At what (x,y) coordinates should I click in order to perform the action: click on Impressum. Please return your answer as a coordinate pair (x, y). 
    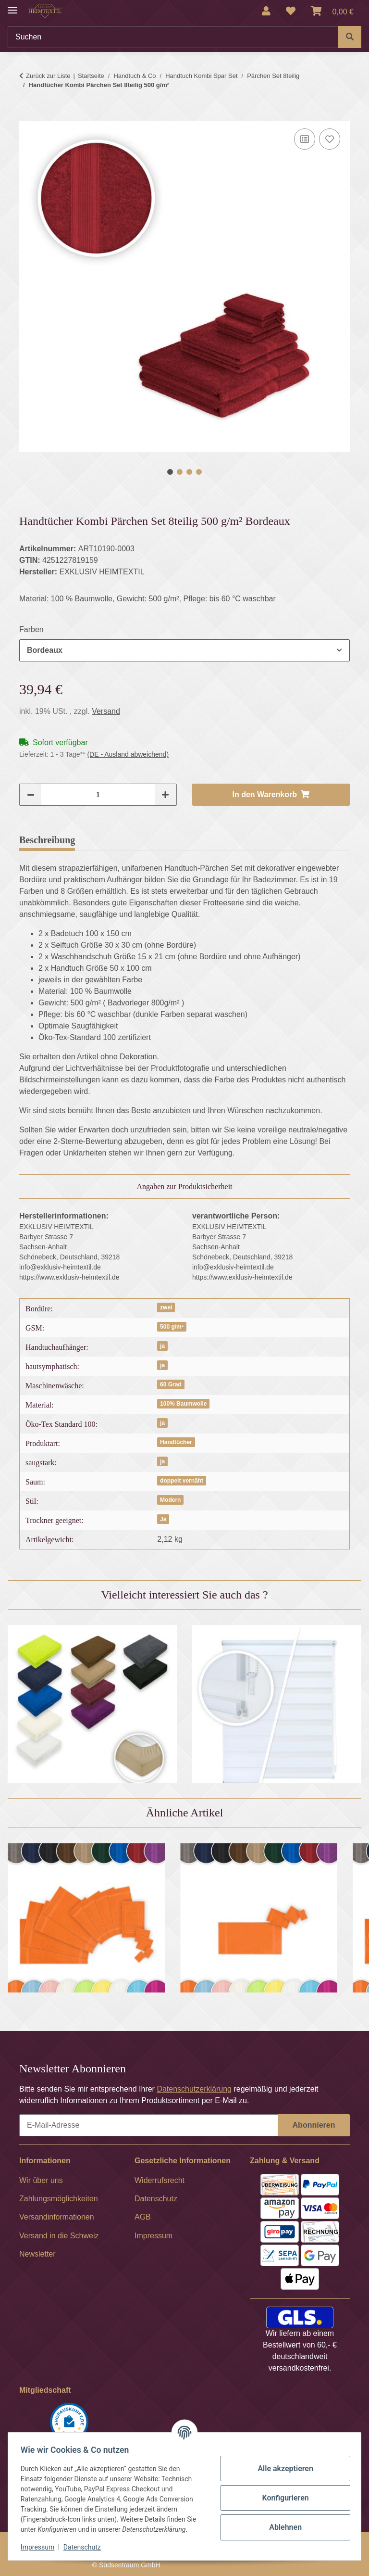
    Looking at the image, I should click on (40, 2547).